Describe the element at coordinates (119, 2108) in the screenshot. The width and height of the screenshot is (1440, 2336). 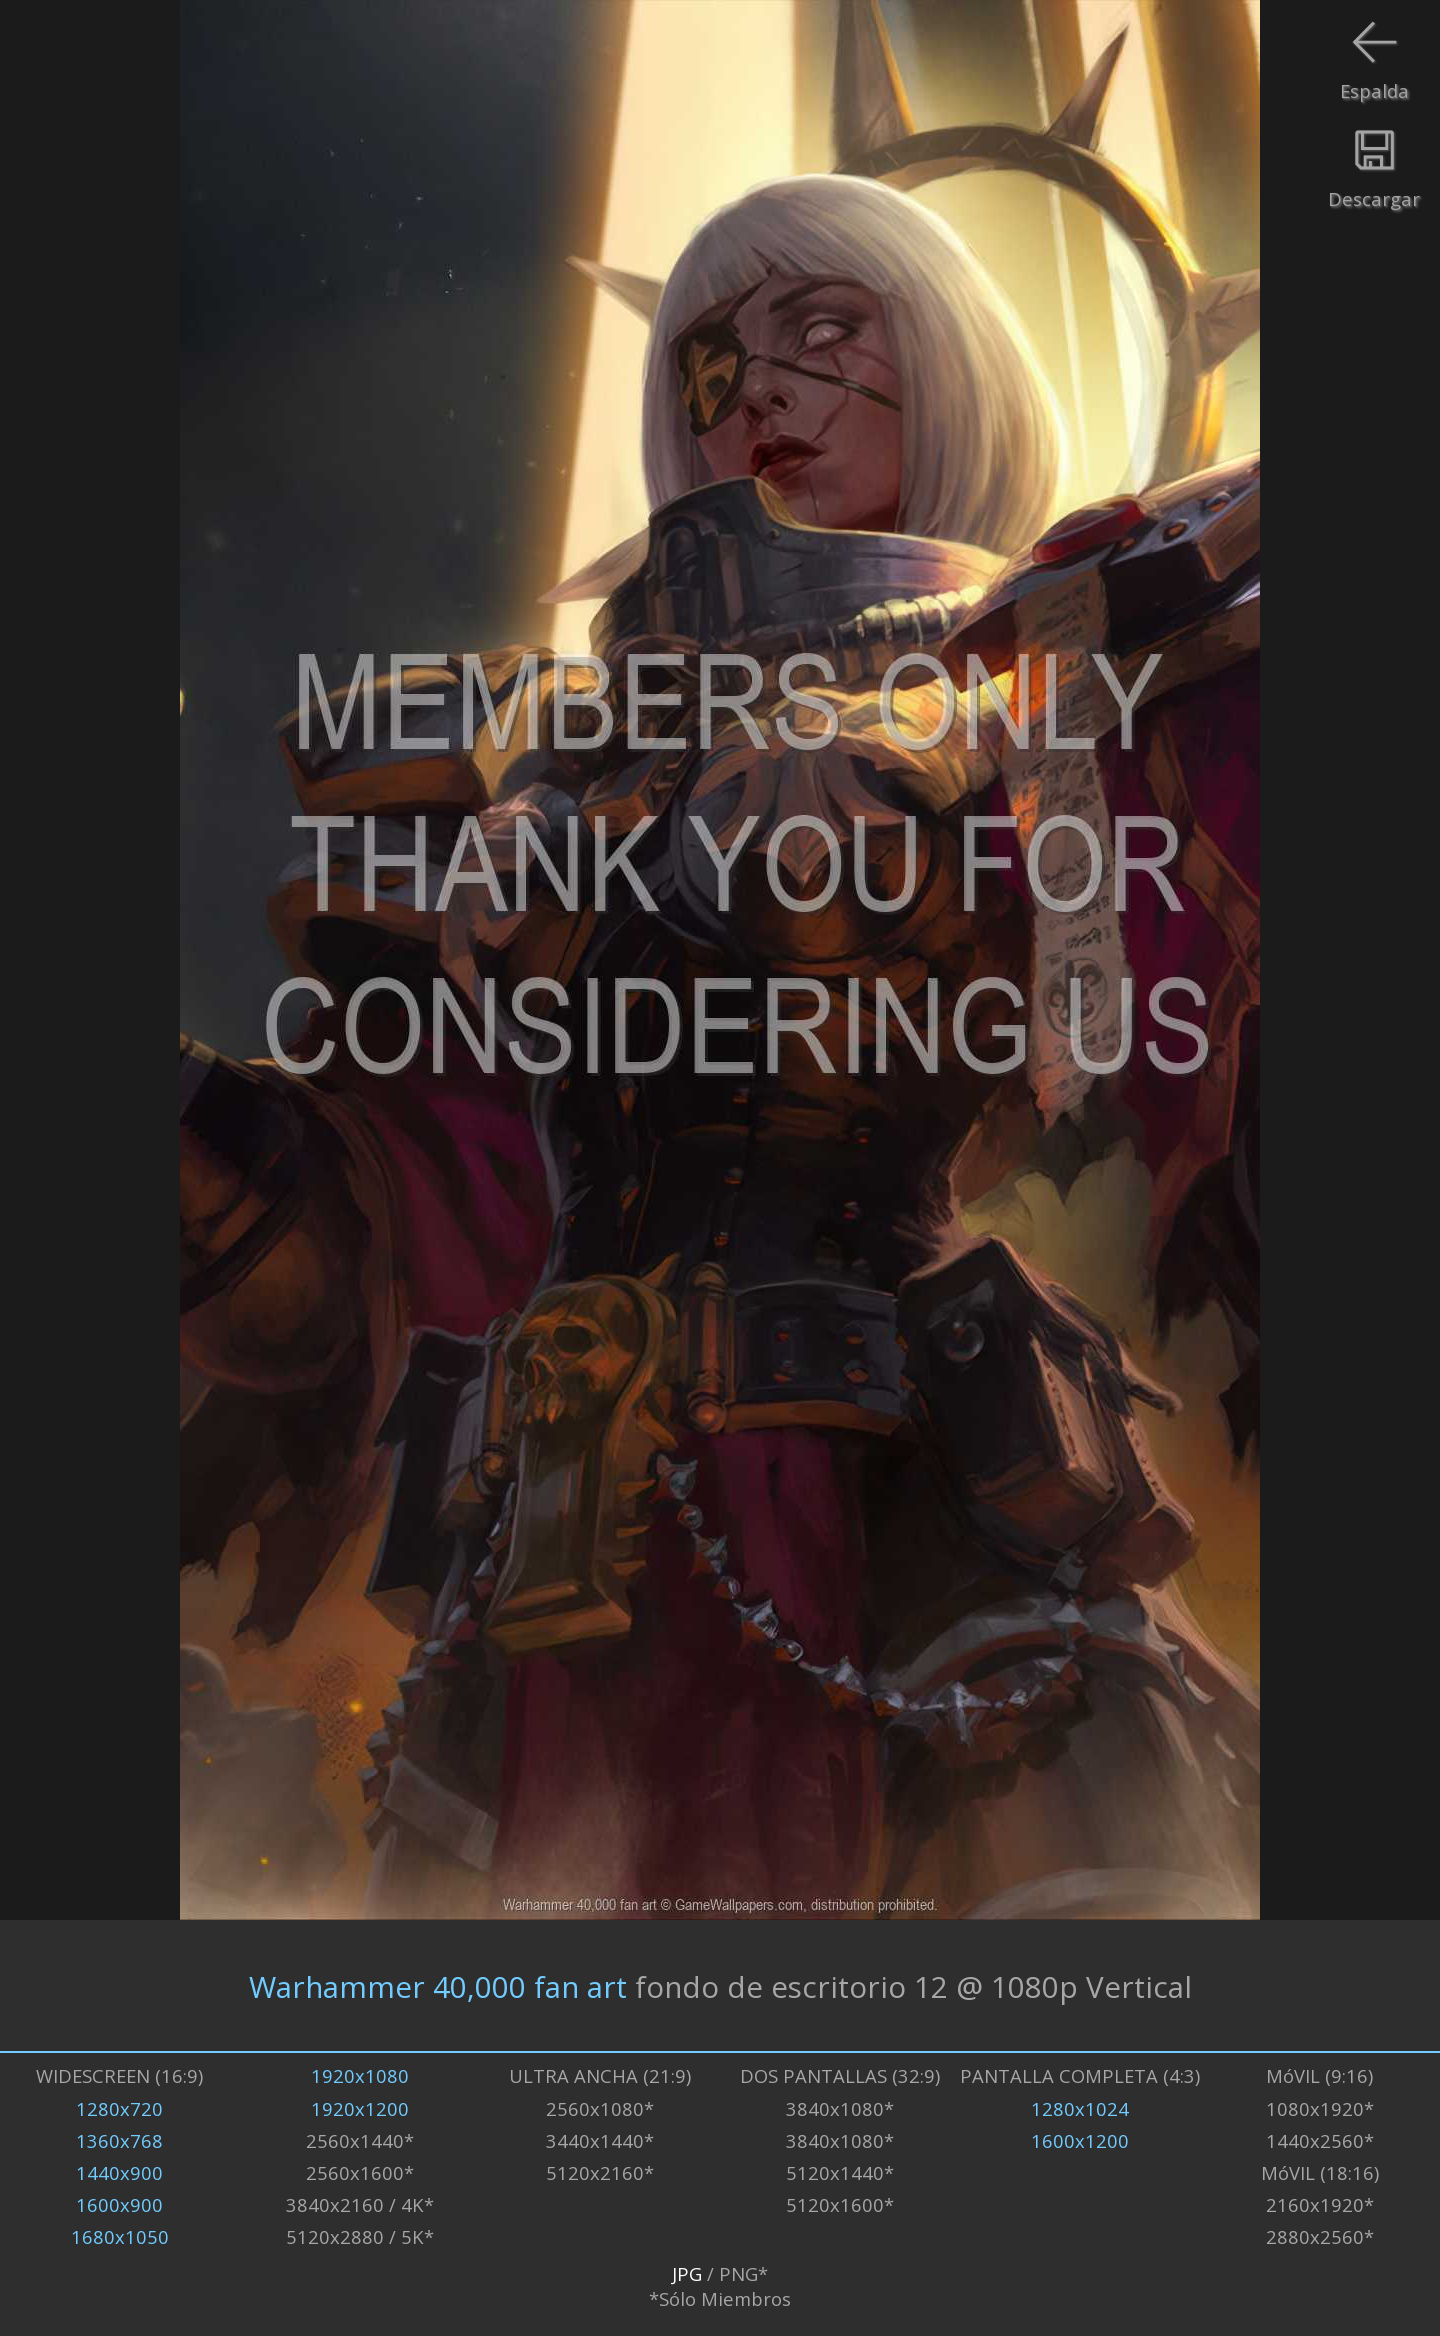
I see `1280x720` at that location.